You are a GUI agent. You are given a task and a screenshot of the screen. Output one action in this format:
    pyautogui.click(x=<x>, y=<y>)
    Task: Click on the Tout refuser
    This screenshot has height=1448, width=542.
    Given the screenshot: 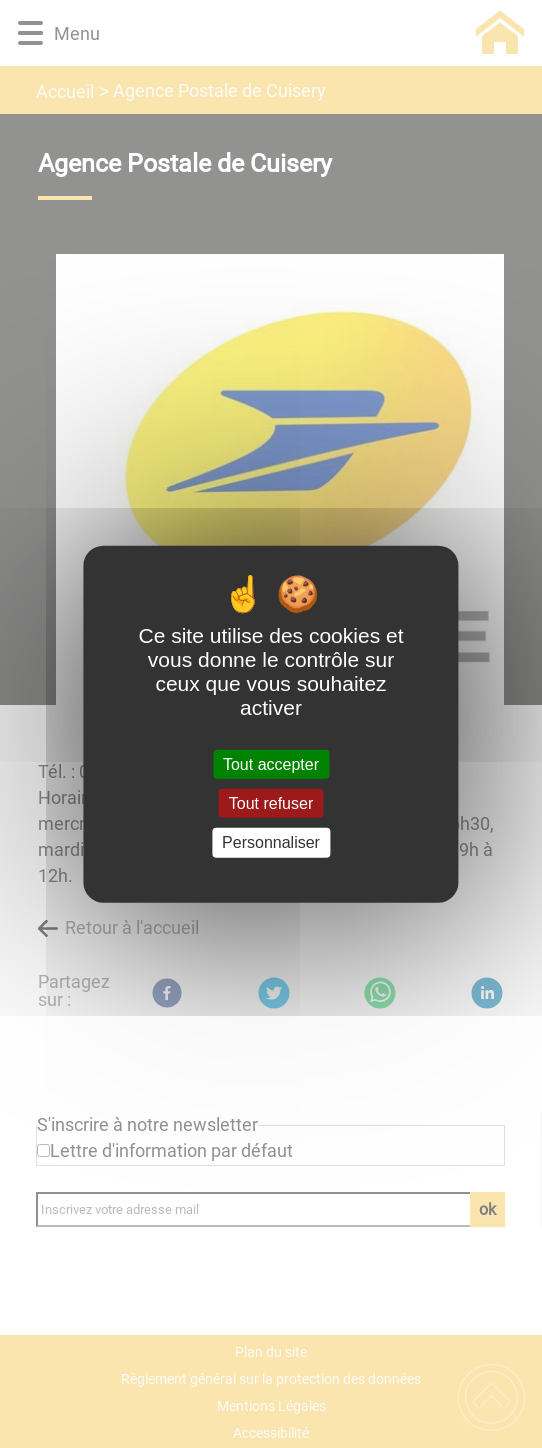 What is the action you would take?
    pyautogui.click(x=271, y=803)
    